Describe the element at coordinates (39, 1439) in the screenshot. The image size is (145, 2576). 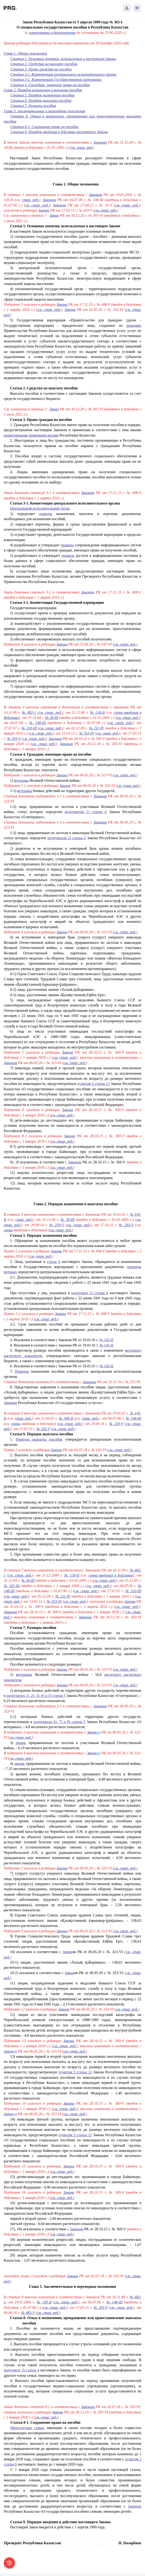
I see `Порядок выплаты пособия` at that location.